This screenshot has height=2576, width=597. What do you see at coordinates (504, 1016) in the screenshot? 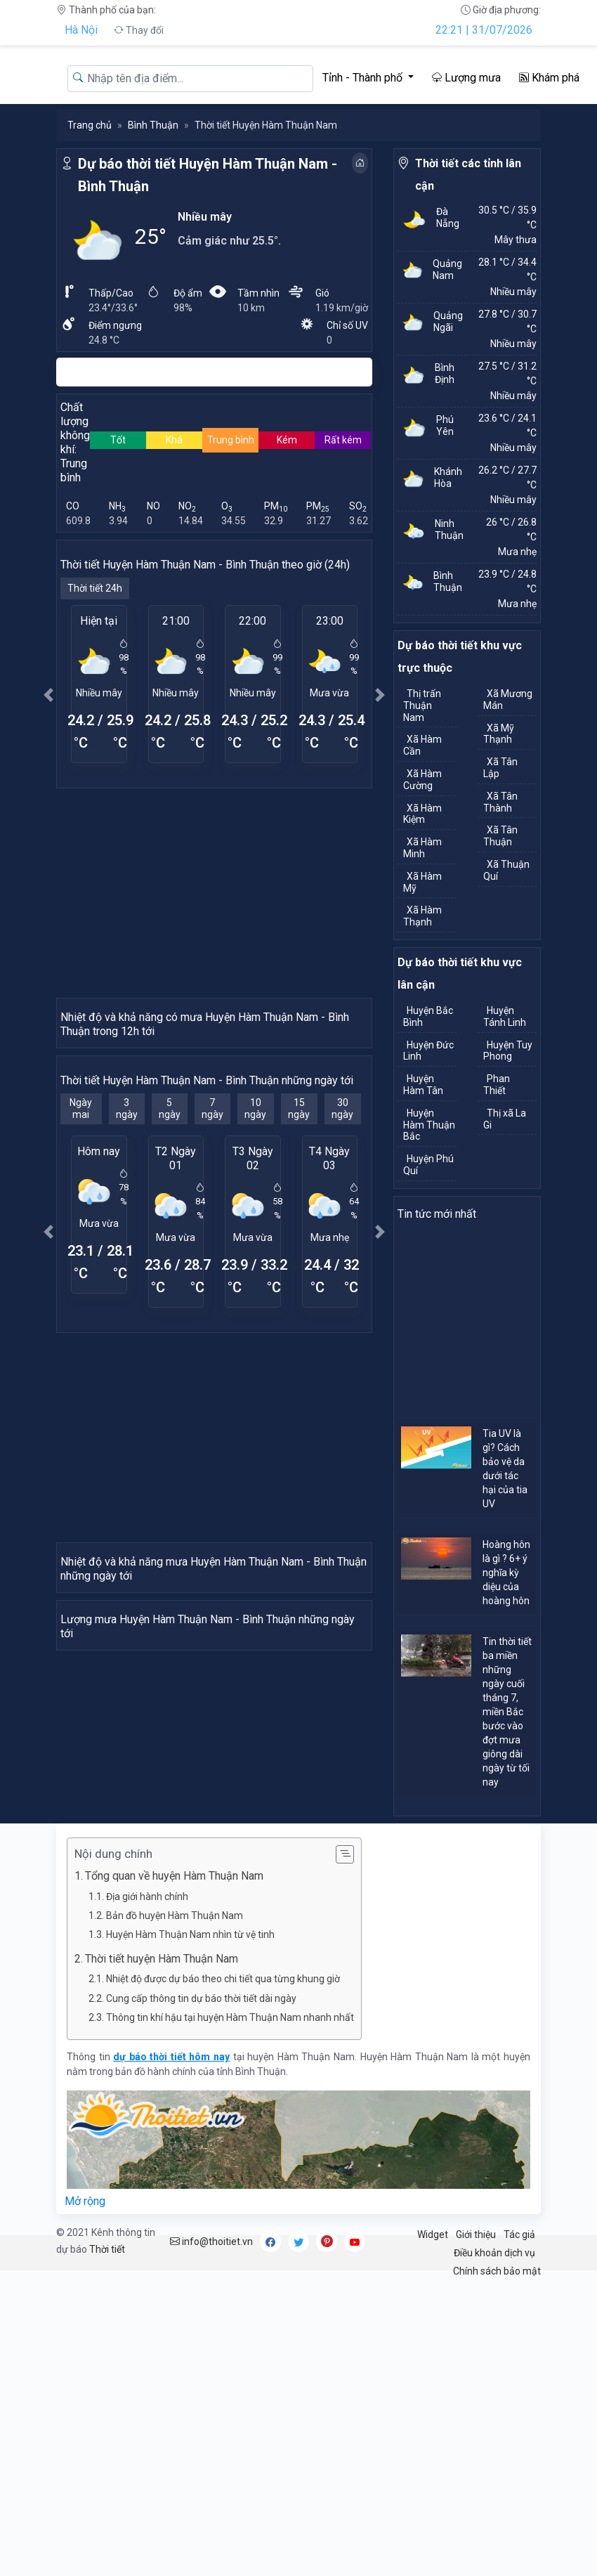
I see `Huyện Tánh Linh` at bounding box center [504, 1016].